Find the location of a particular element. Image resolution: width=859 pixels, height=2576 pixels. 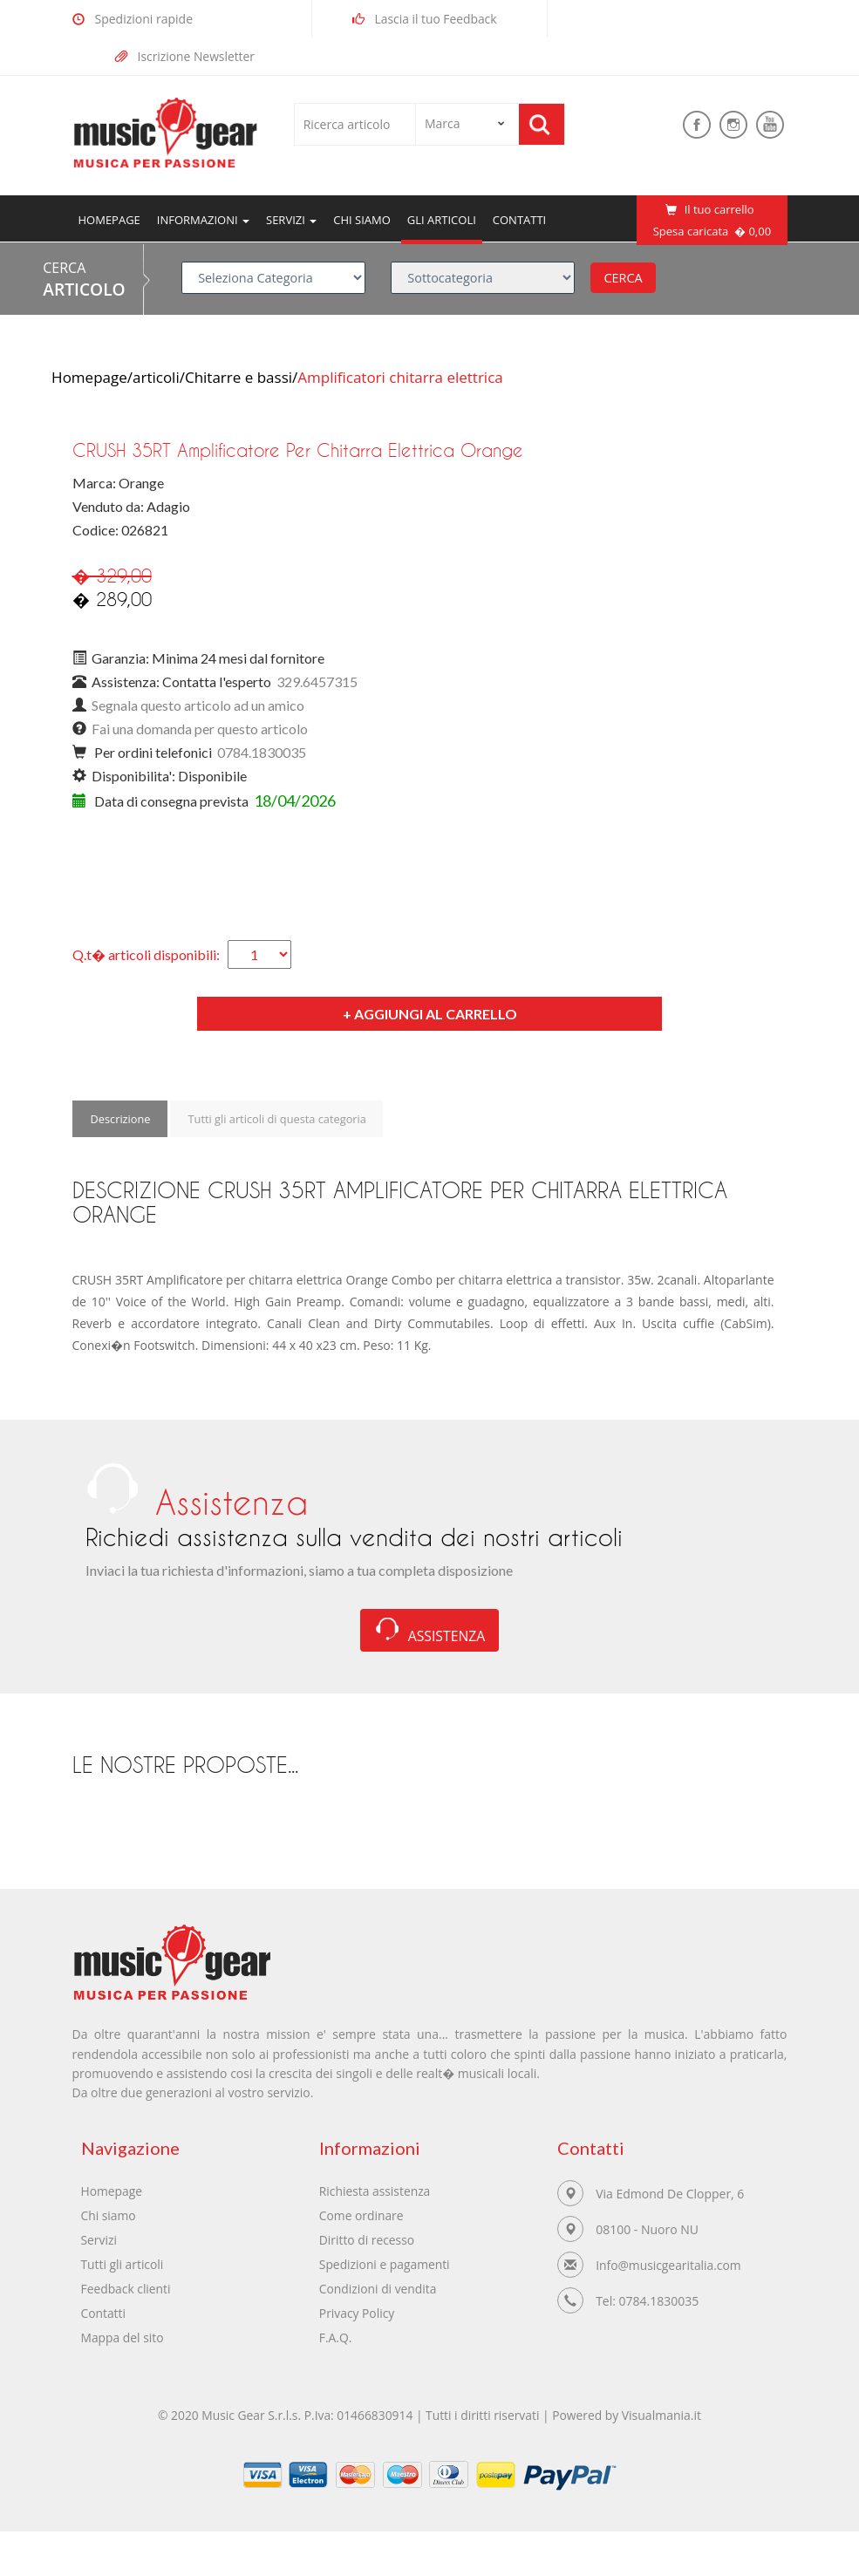

Visualmania.it is located at coordinates (664, 2421).